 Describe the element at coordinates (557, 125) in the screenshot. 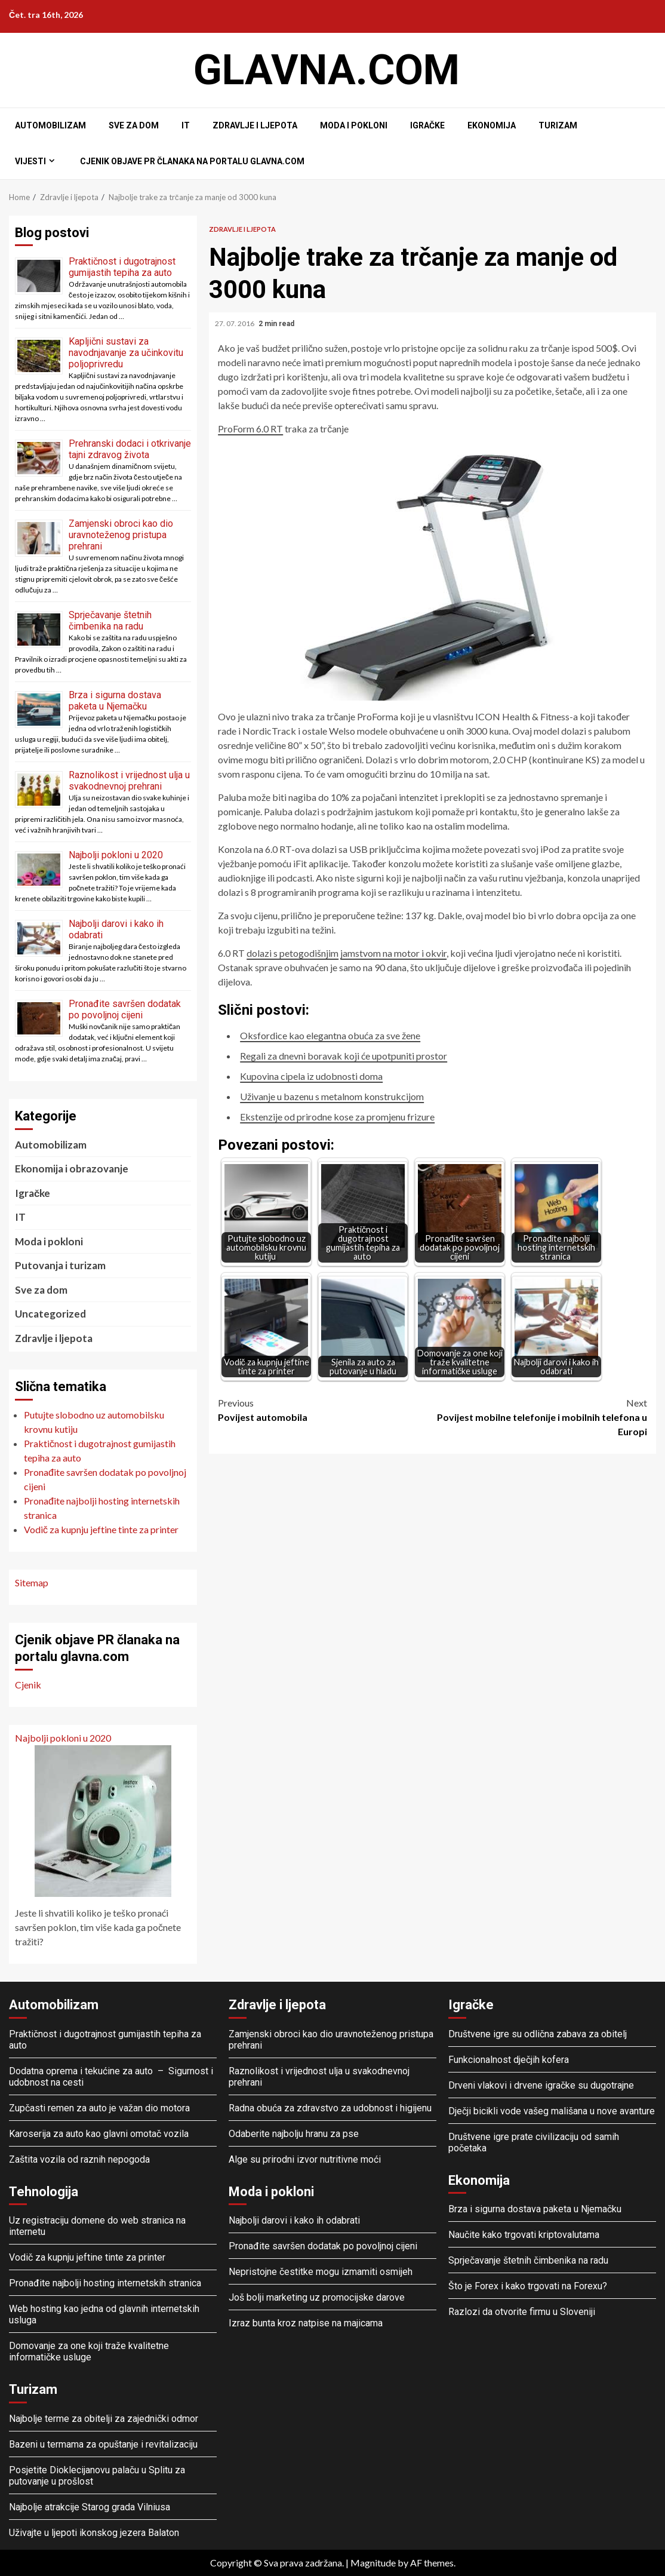

I see `Turizam` at that location.